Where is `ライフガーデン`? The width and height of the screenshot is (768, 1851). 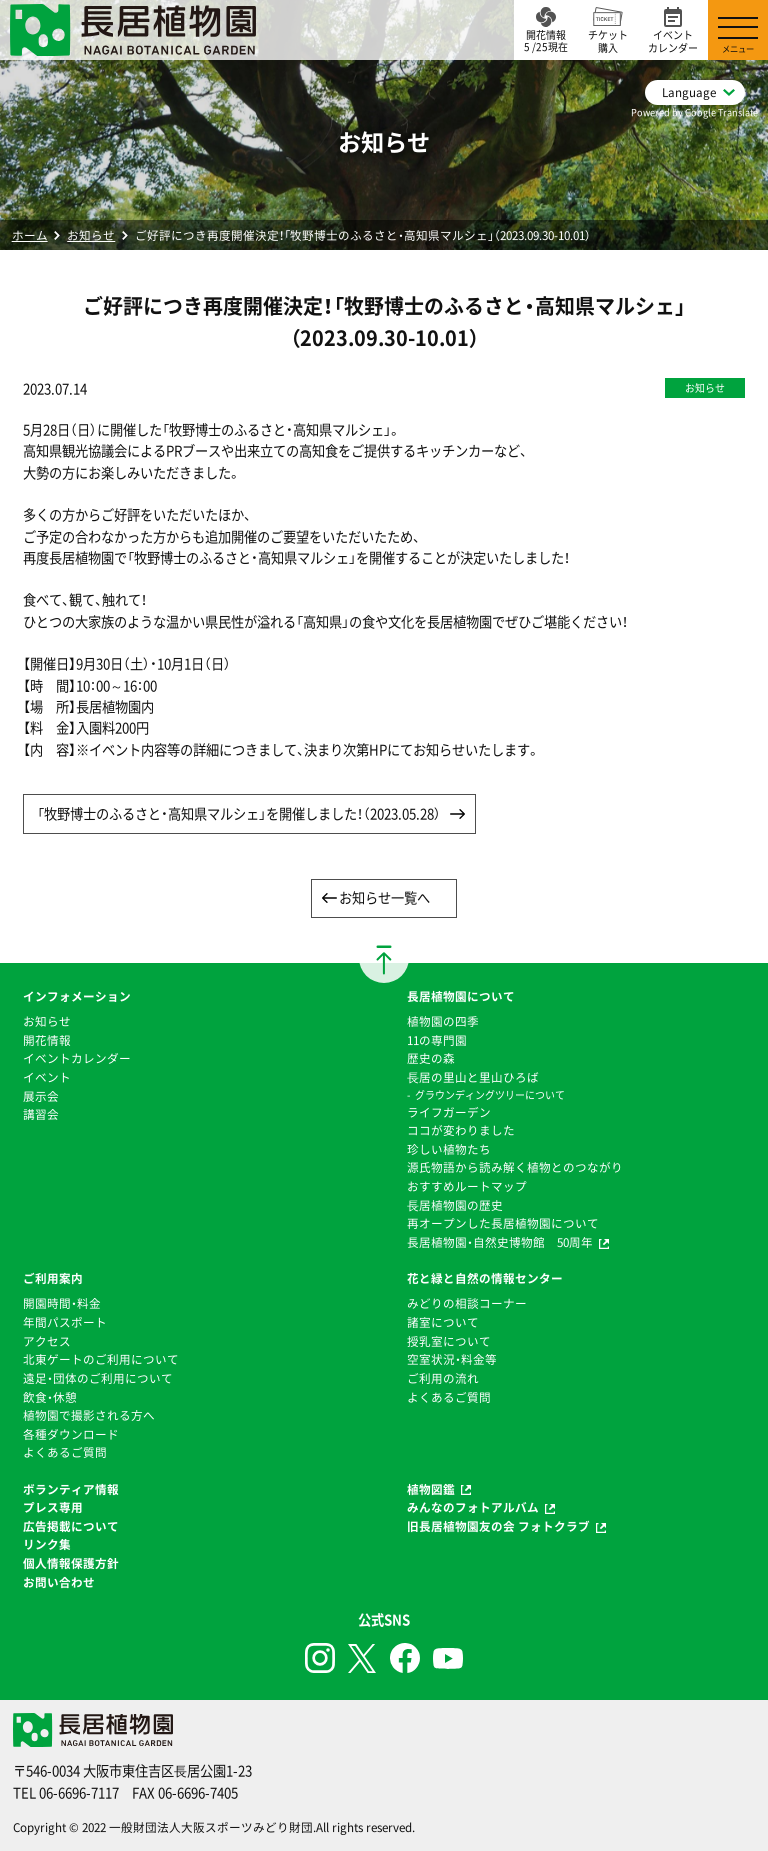
ライフガーデン is located at coordinates (449, 1112).